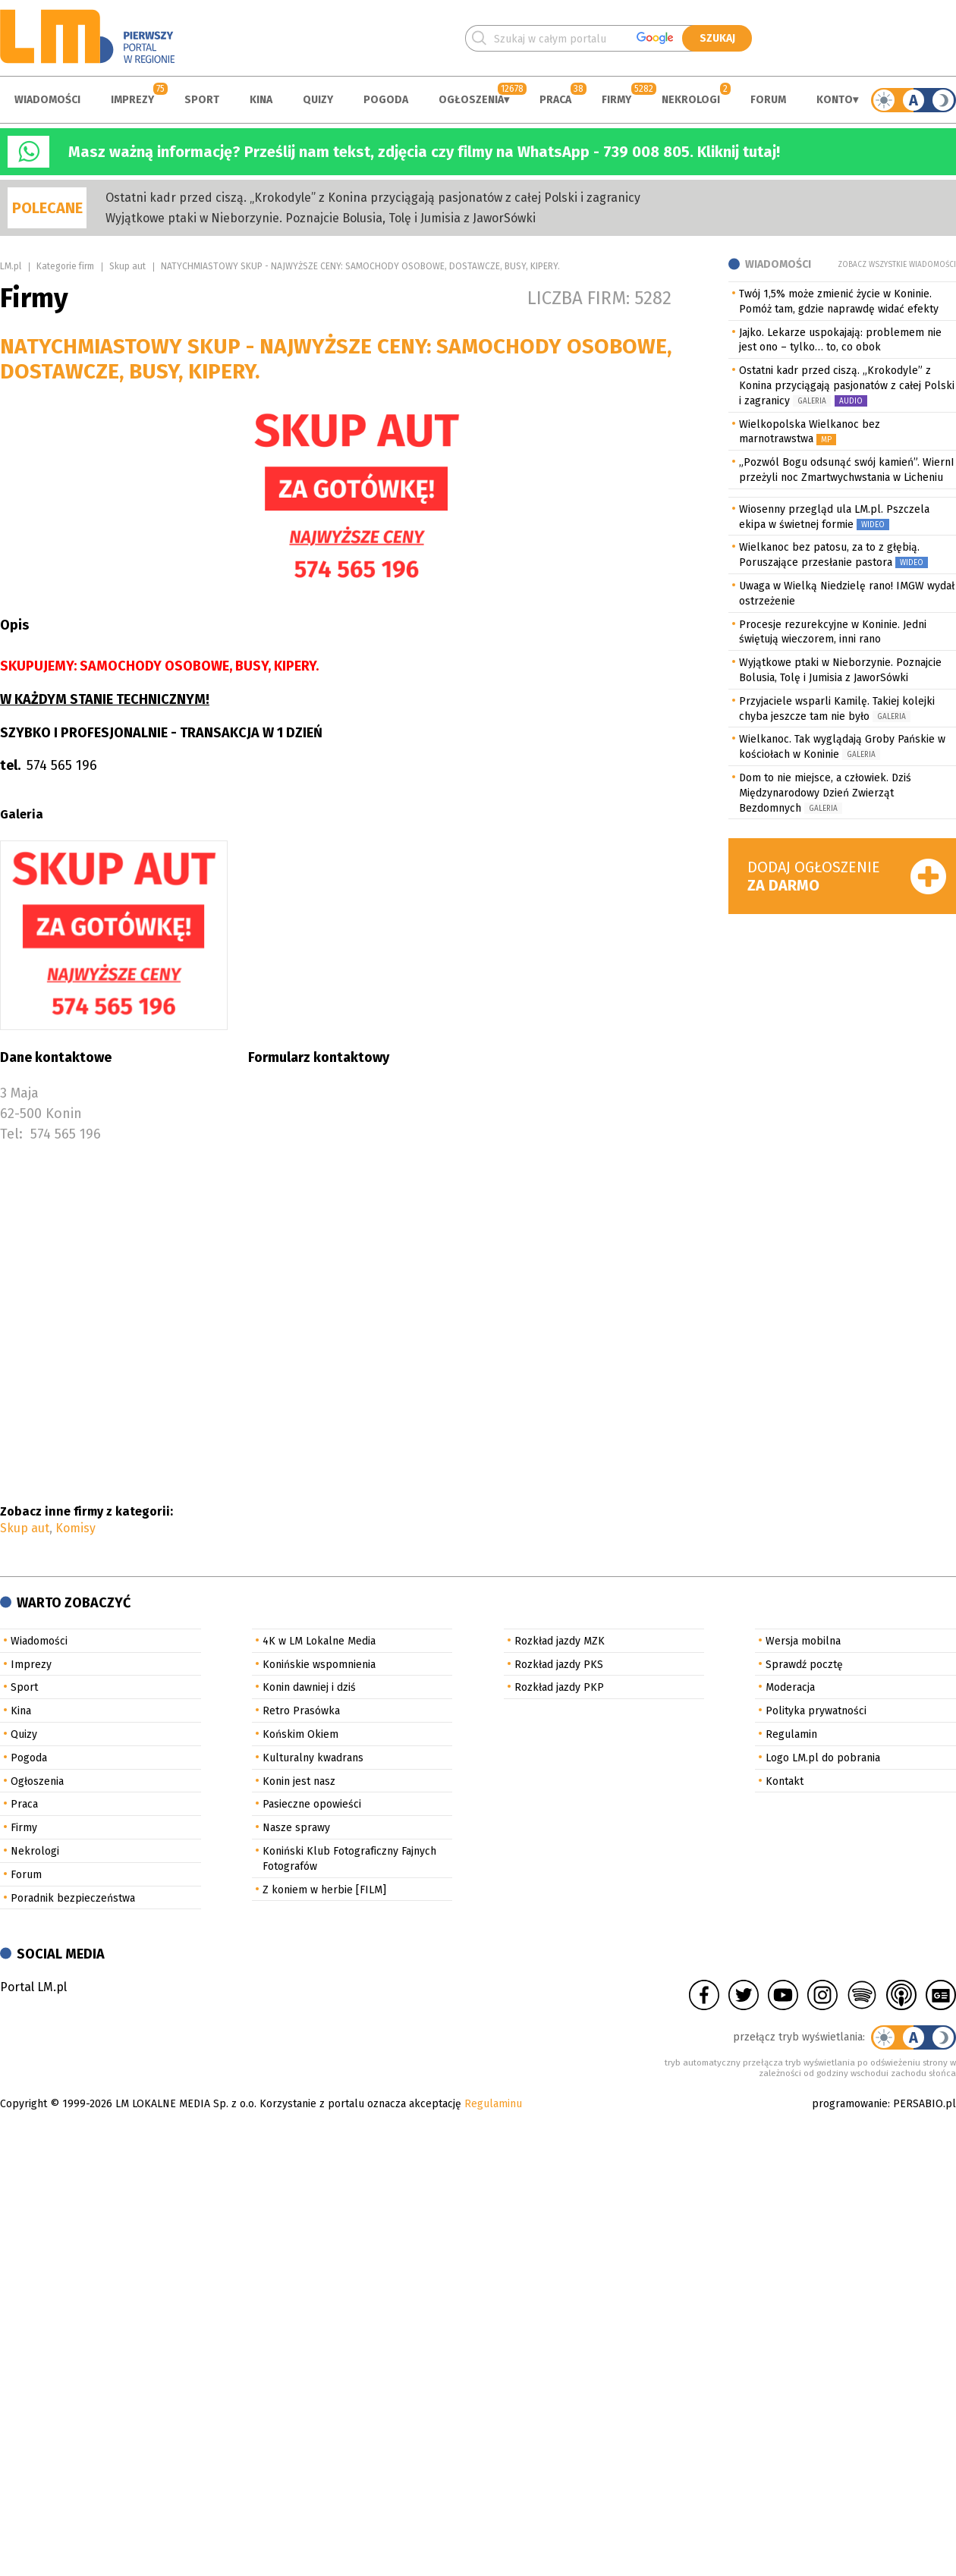  I want to click on Sport, so click(201, 99).